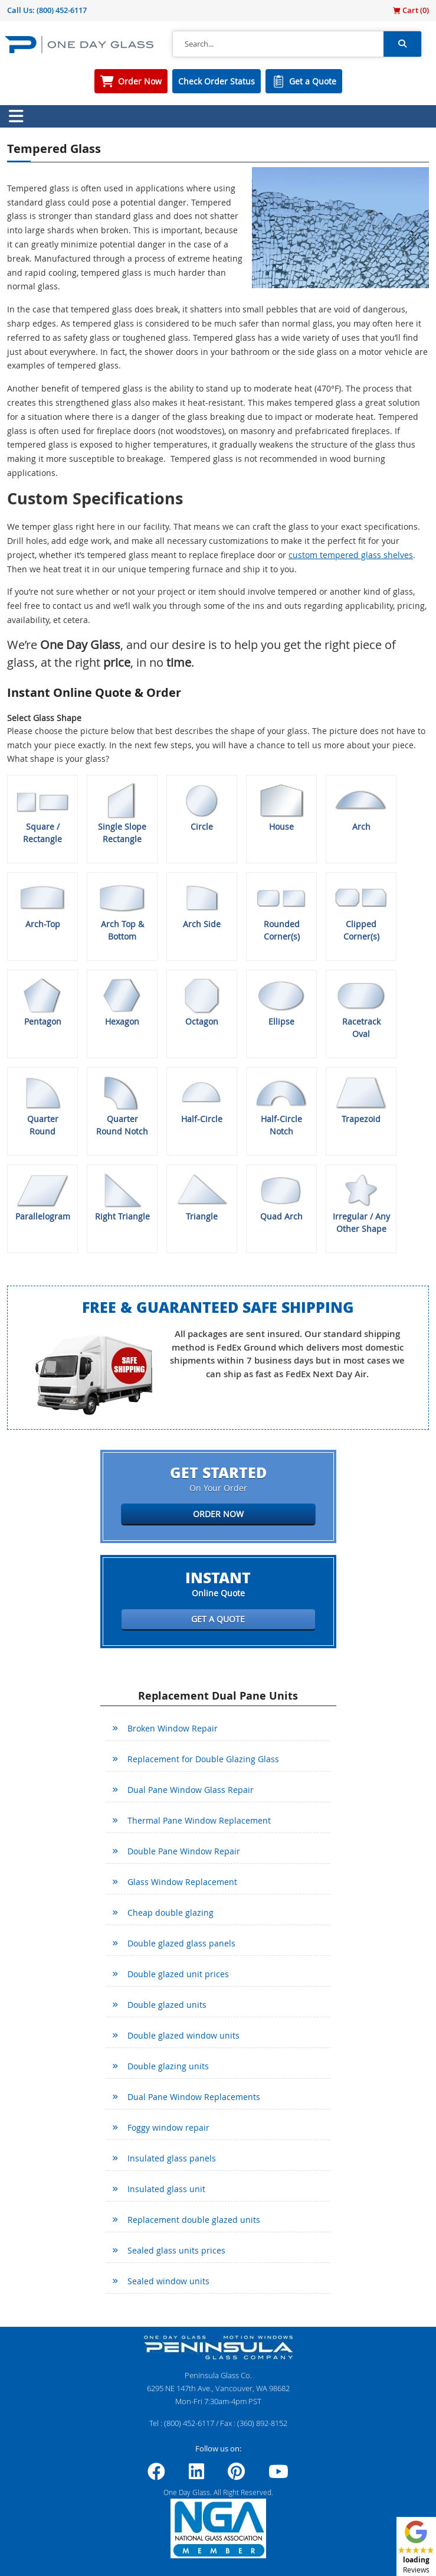 Image resolution: width=436 pixels, height=2576 pixels. I want to click on Half-Circle, so click(202, 1099).